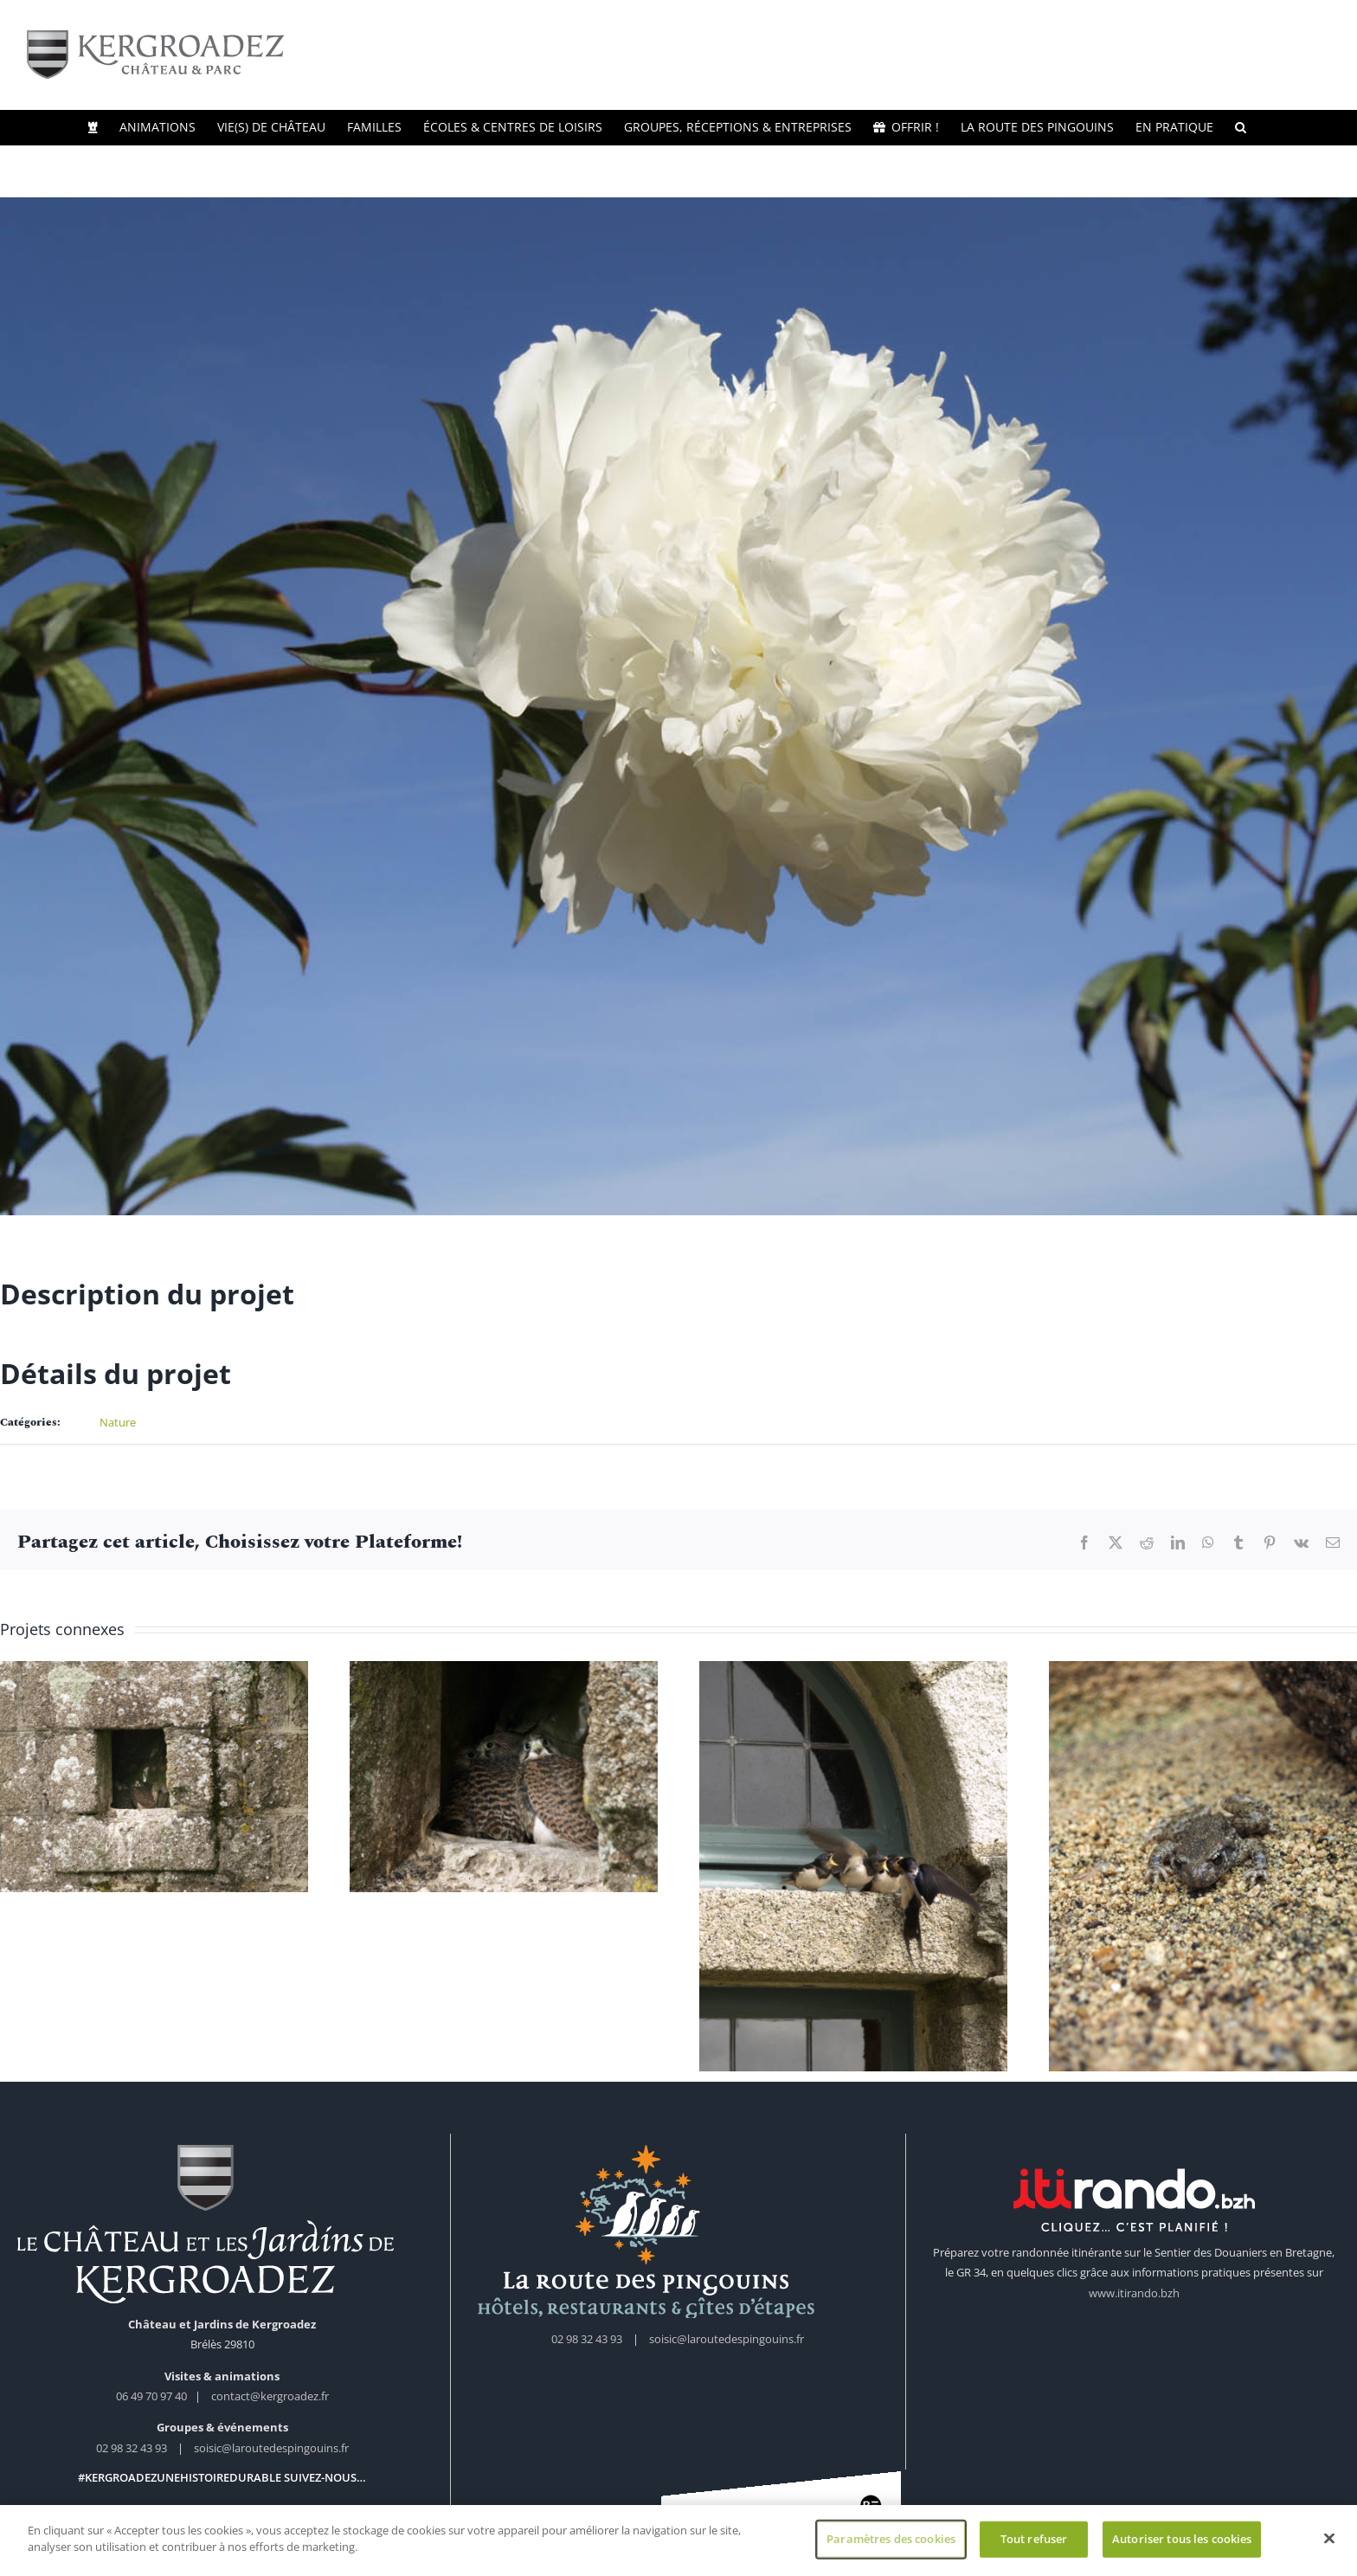 Image resolution: width=1357 pixels, height=2576 pixels. I want to click on Tout refuser, so click(1034, 2539).